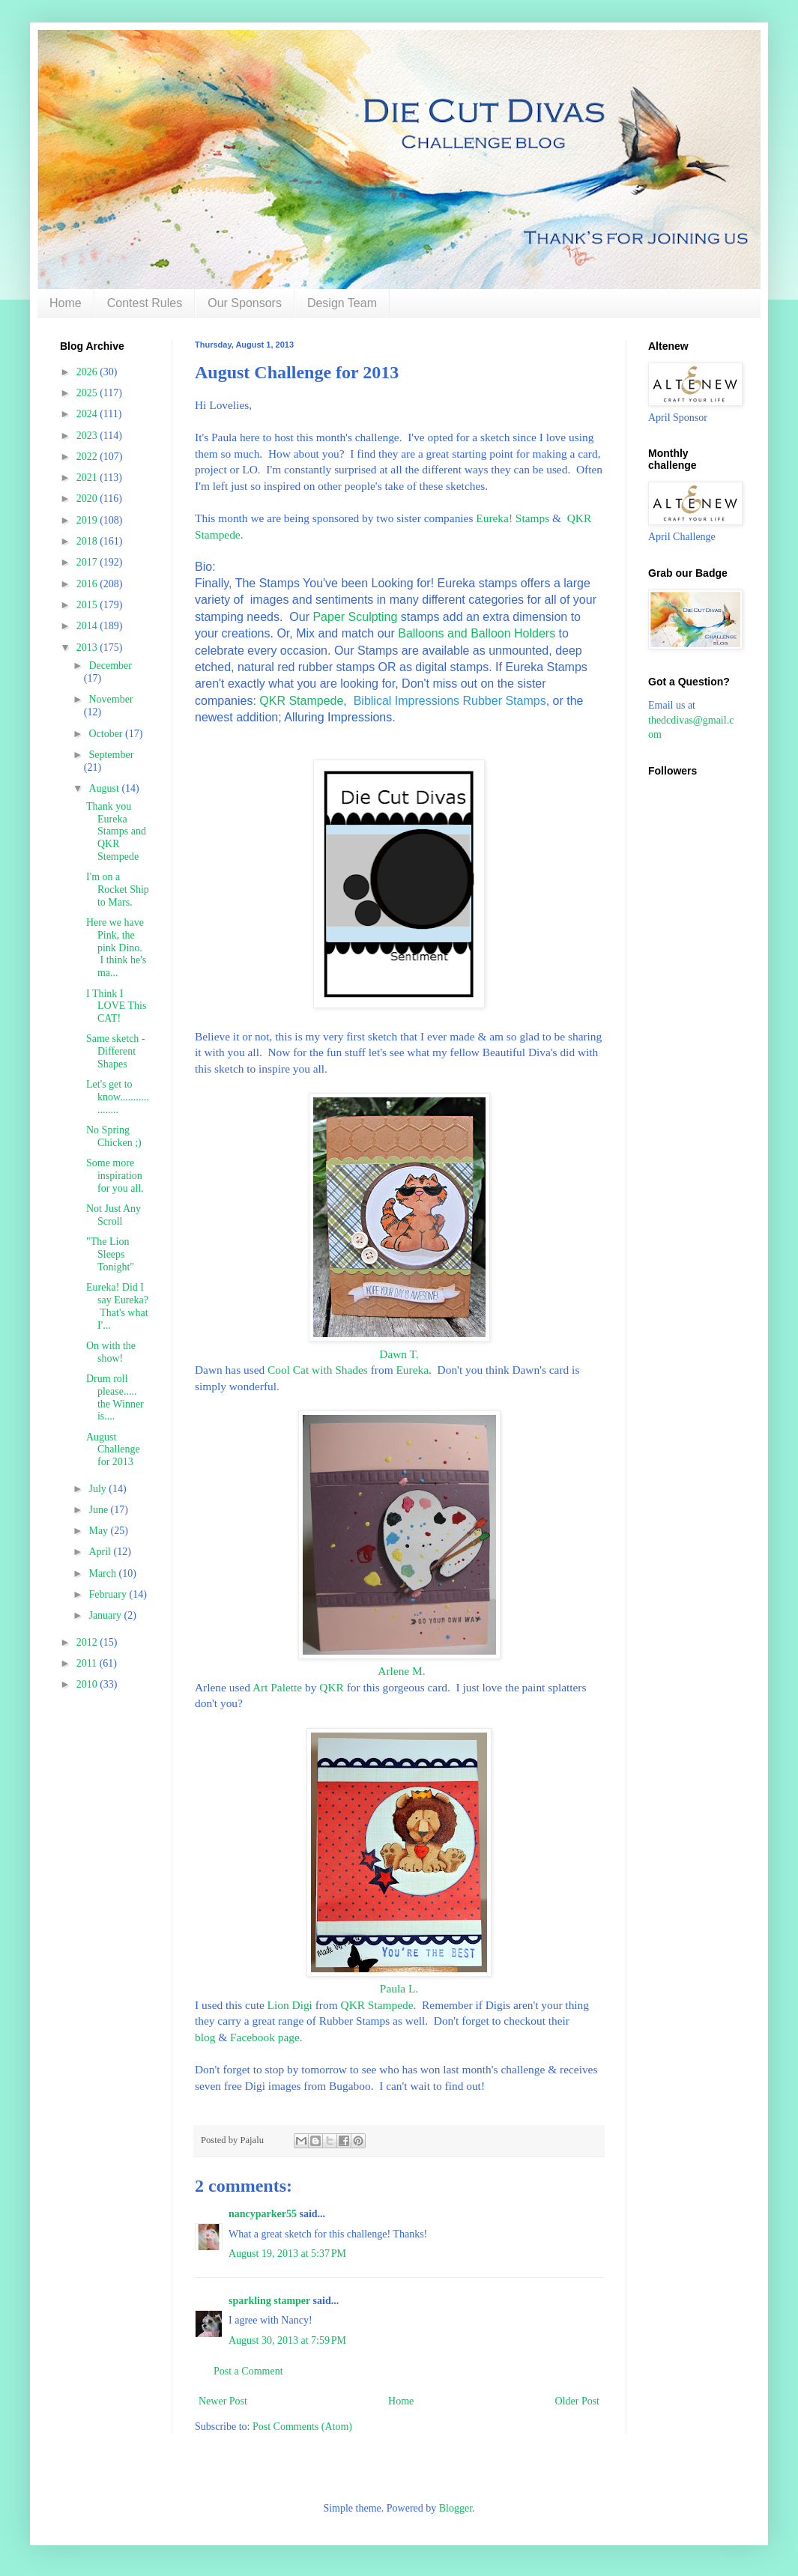  Describe the element at coordinates (116, 831) in the screenshot. I see `Thank you Eureka Stamps and QKR Stempede` at that location.